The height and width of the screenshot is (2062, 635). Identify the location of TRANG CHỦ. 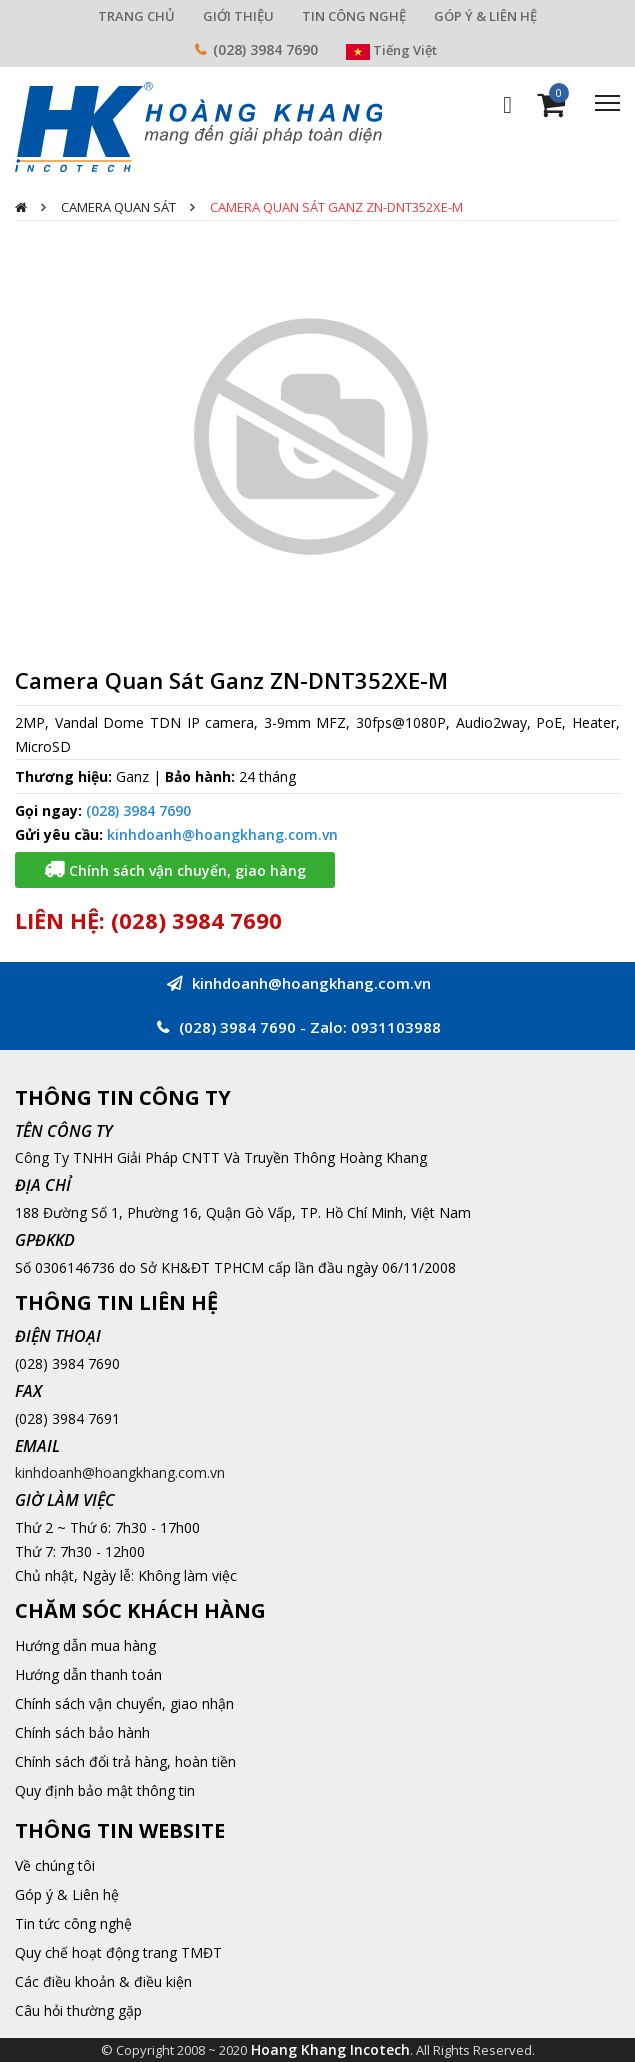
(136, 16).